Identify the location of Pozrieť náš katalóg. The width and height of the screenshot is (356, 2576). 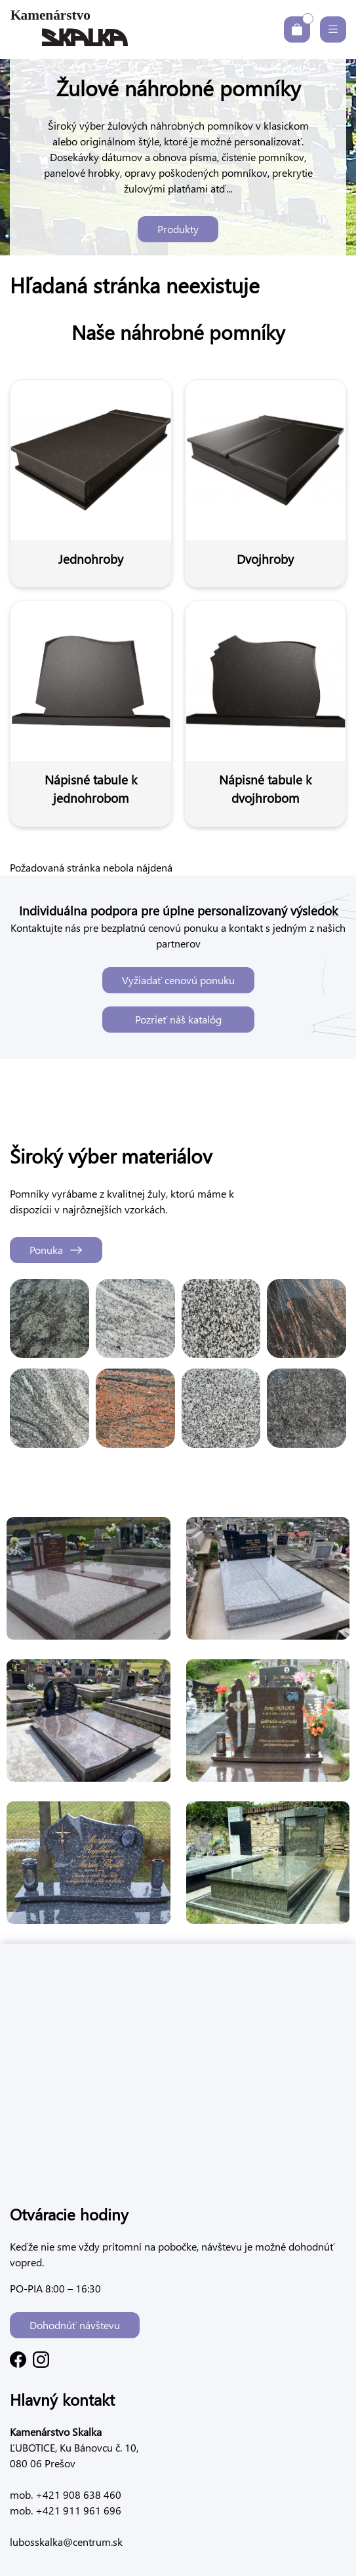
(178, 1019).